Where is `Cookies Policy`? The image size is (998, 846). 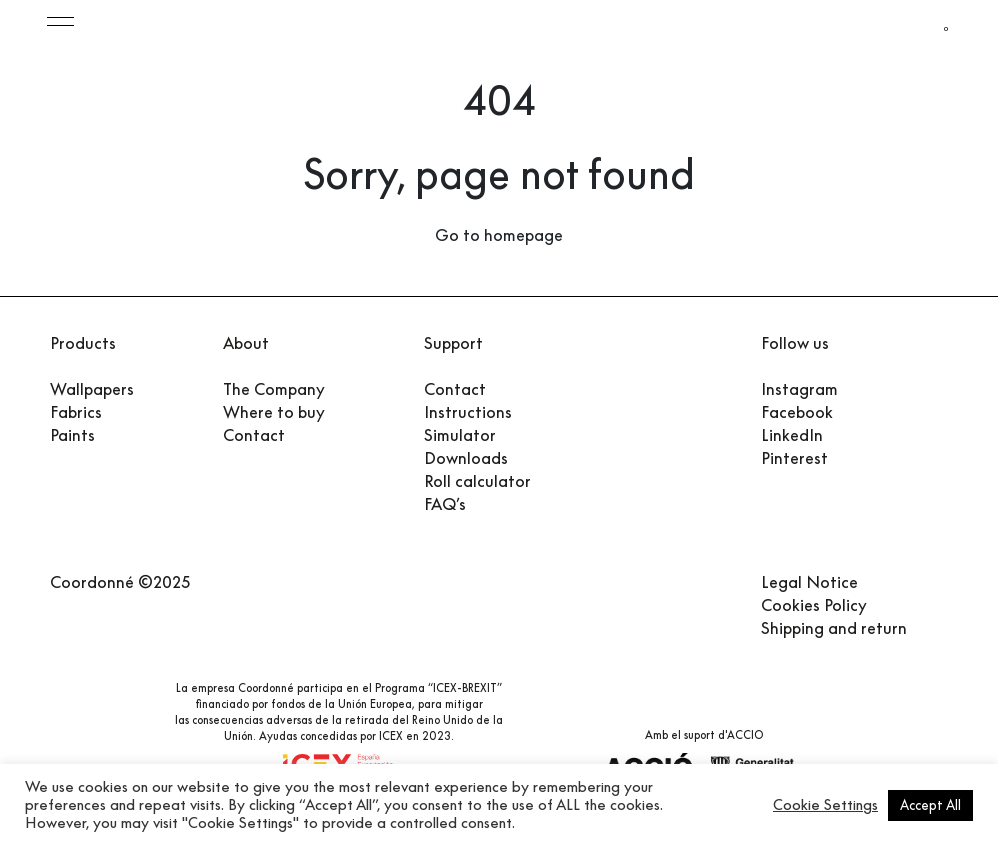 Cookies Policy is located at coordinates (814, 604).